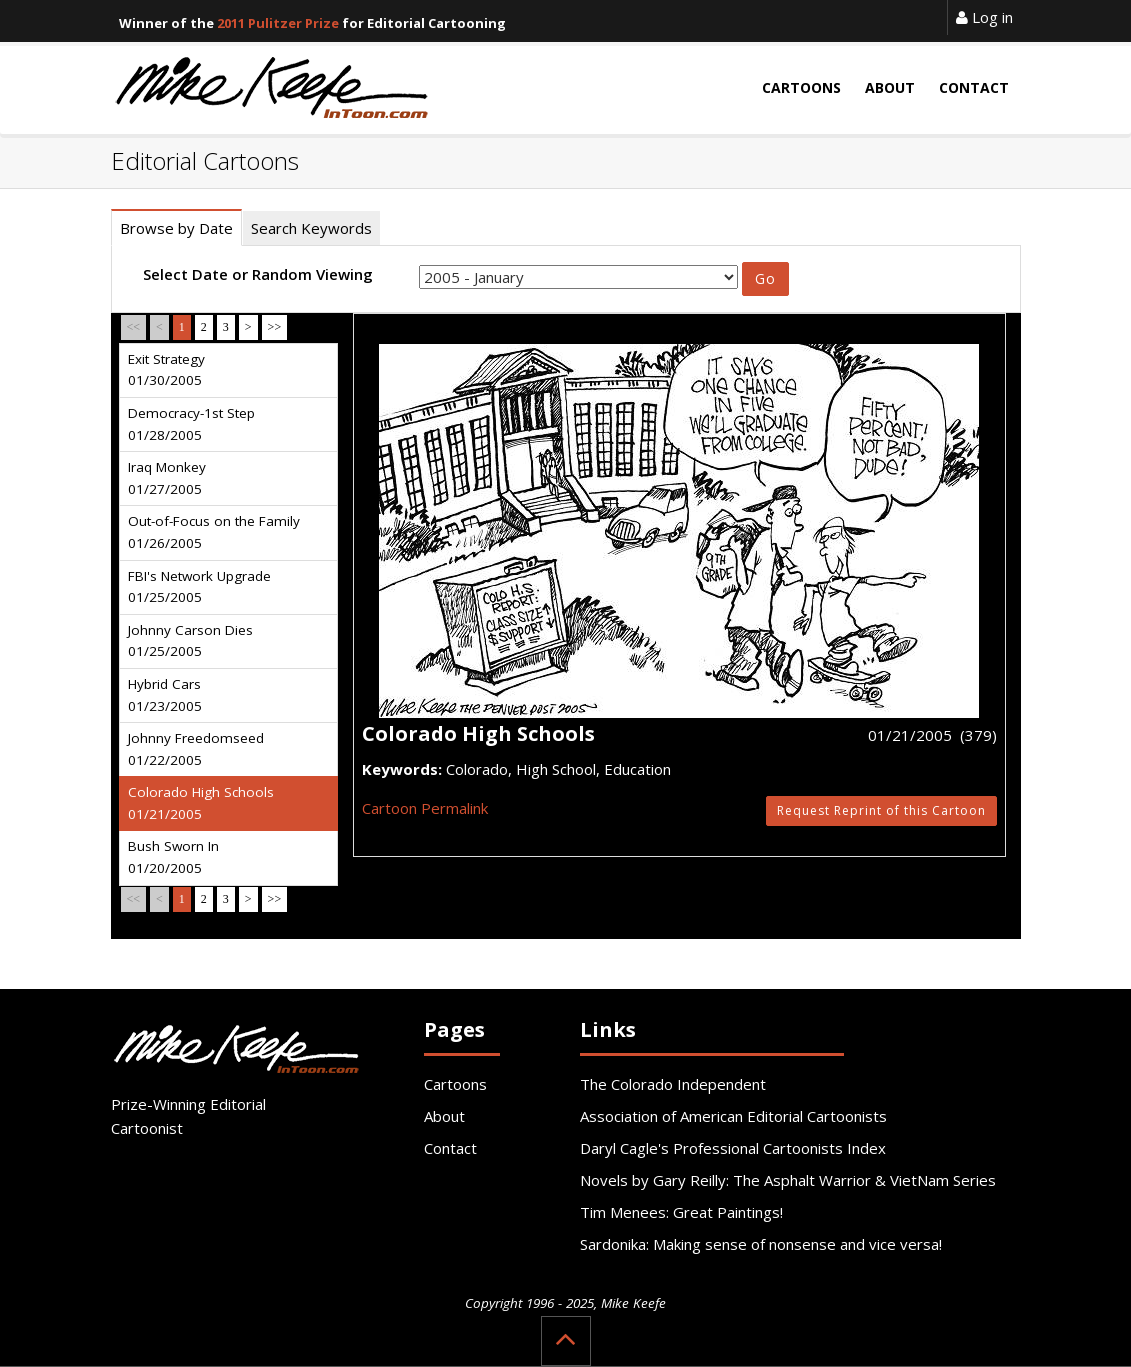  What do you see at coordinates (191, 424) in the screenshot?
I see `Democracy-1st Step 01/28/2005 [tab]` at bounding box center [191, 424].